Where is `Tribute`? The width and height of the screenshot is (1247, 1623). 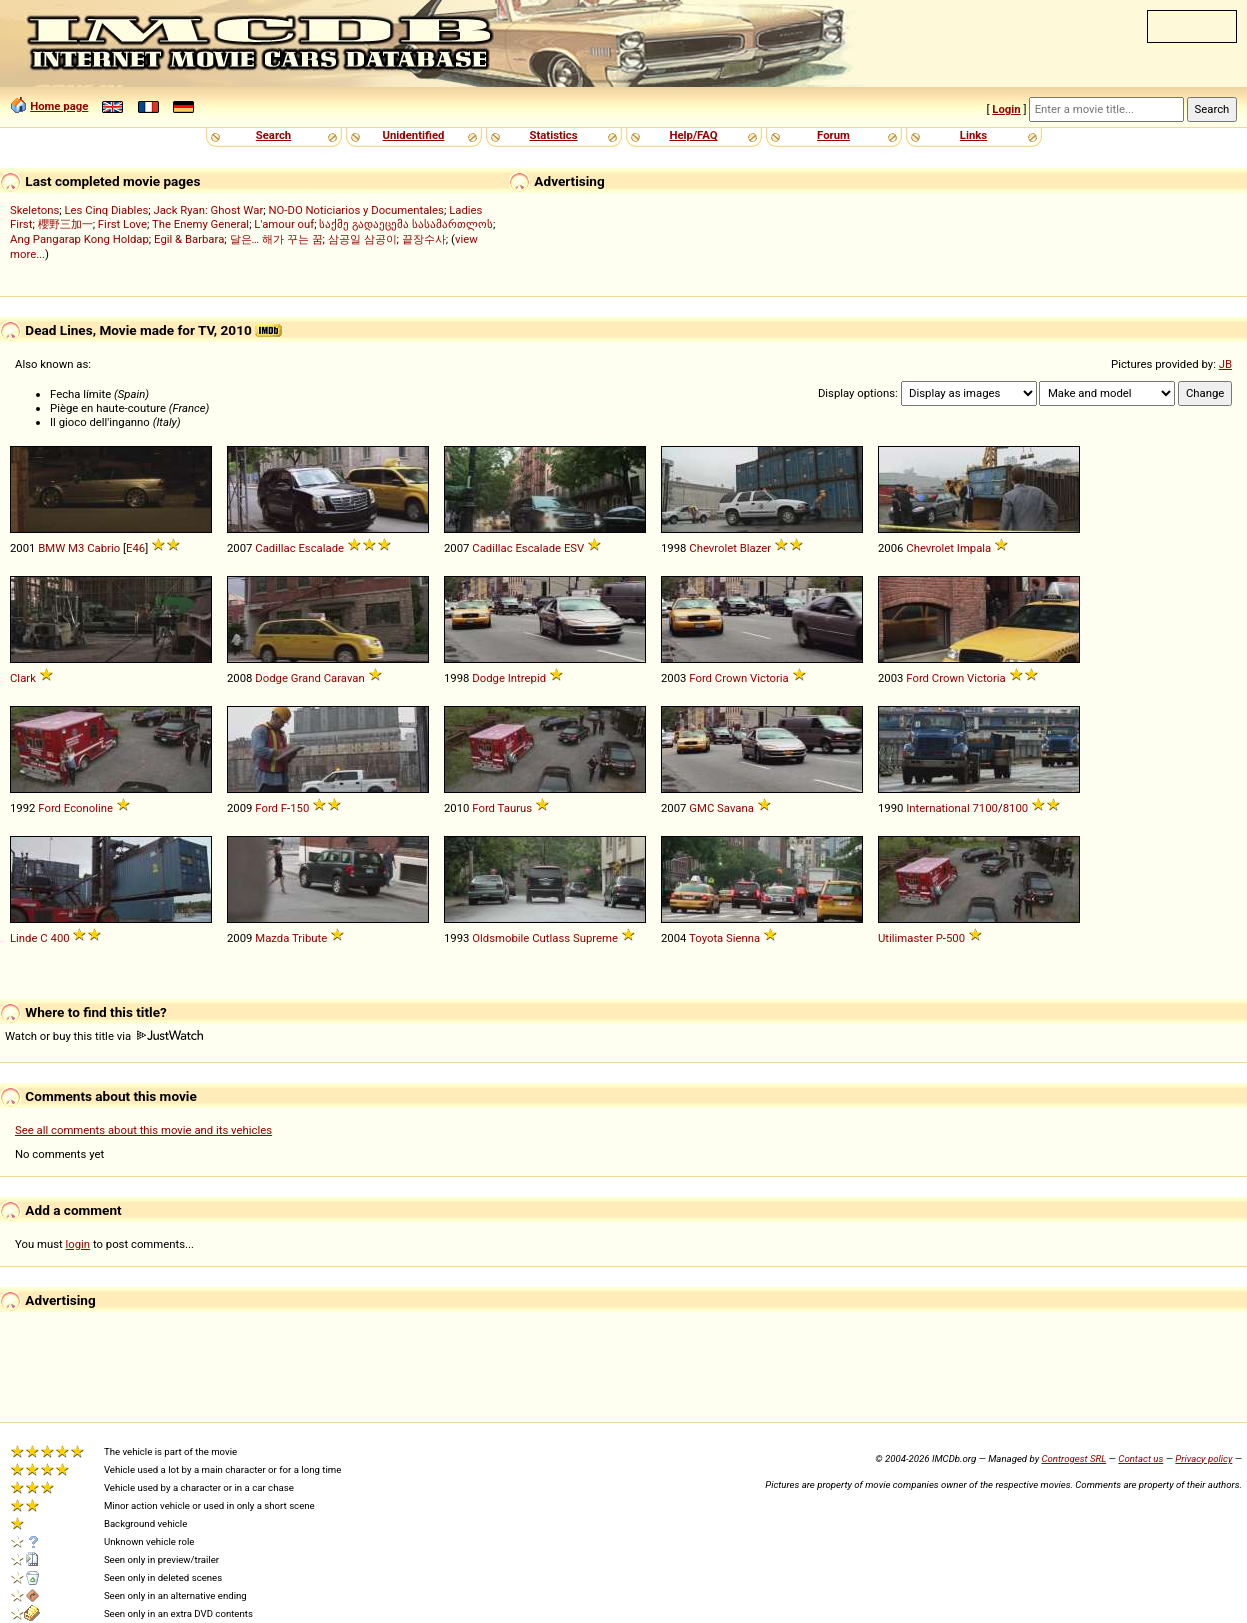
Tribute is located at coordinates (309, 938).